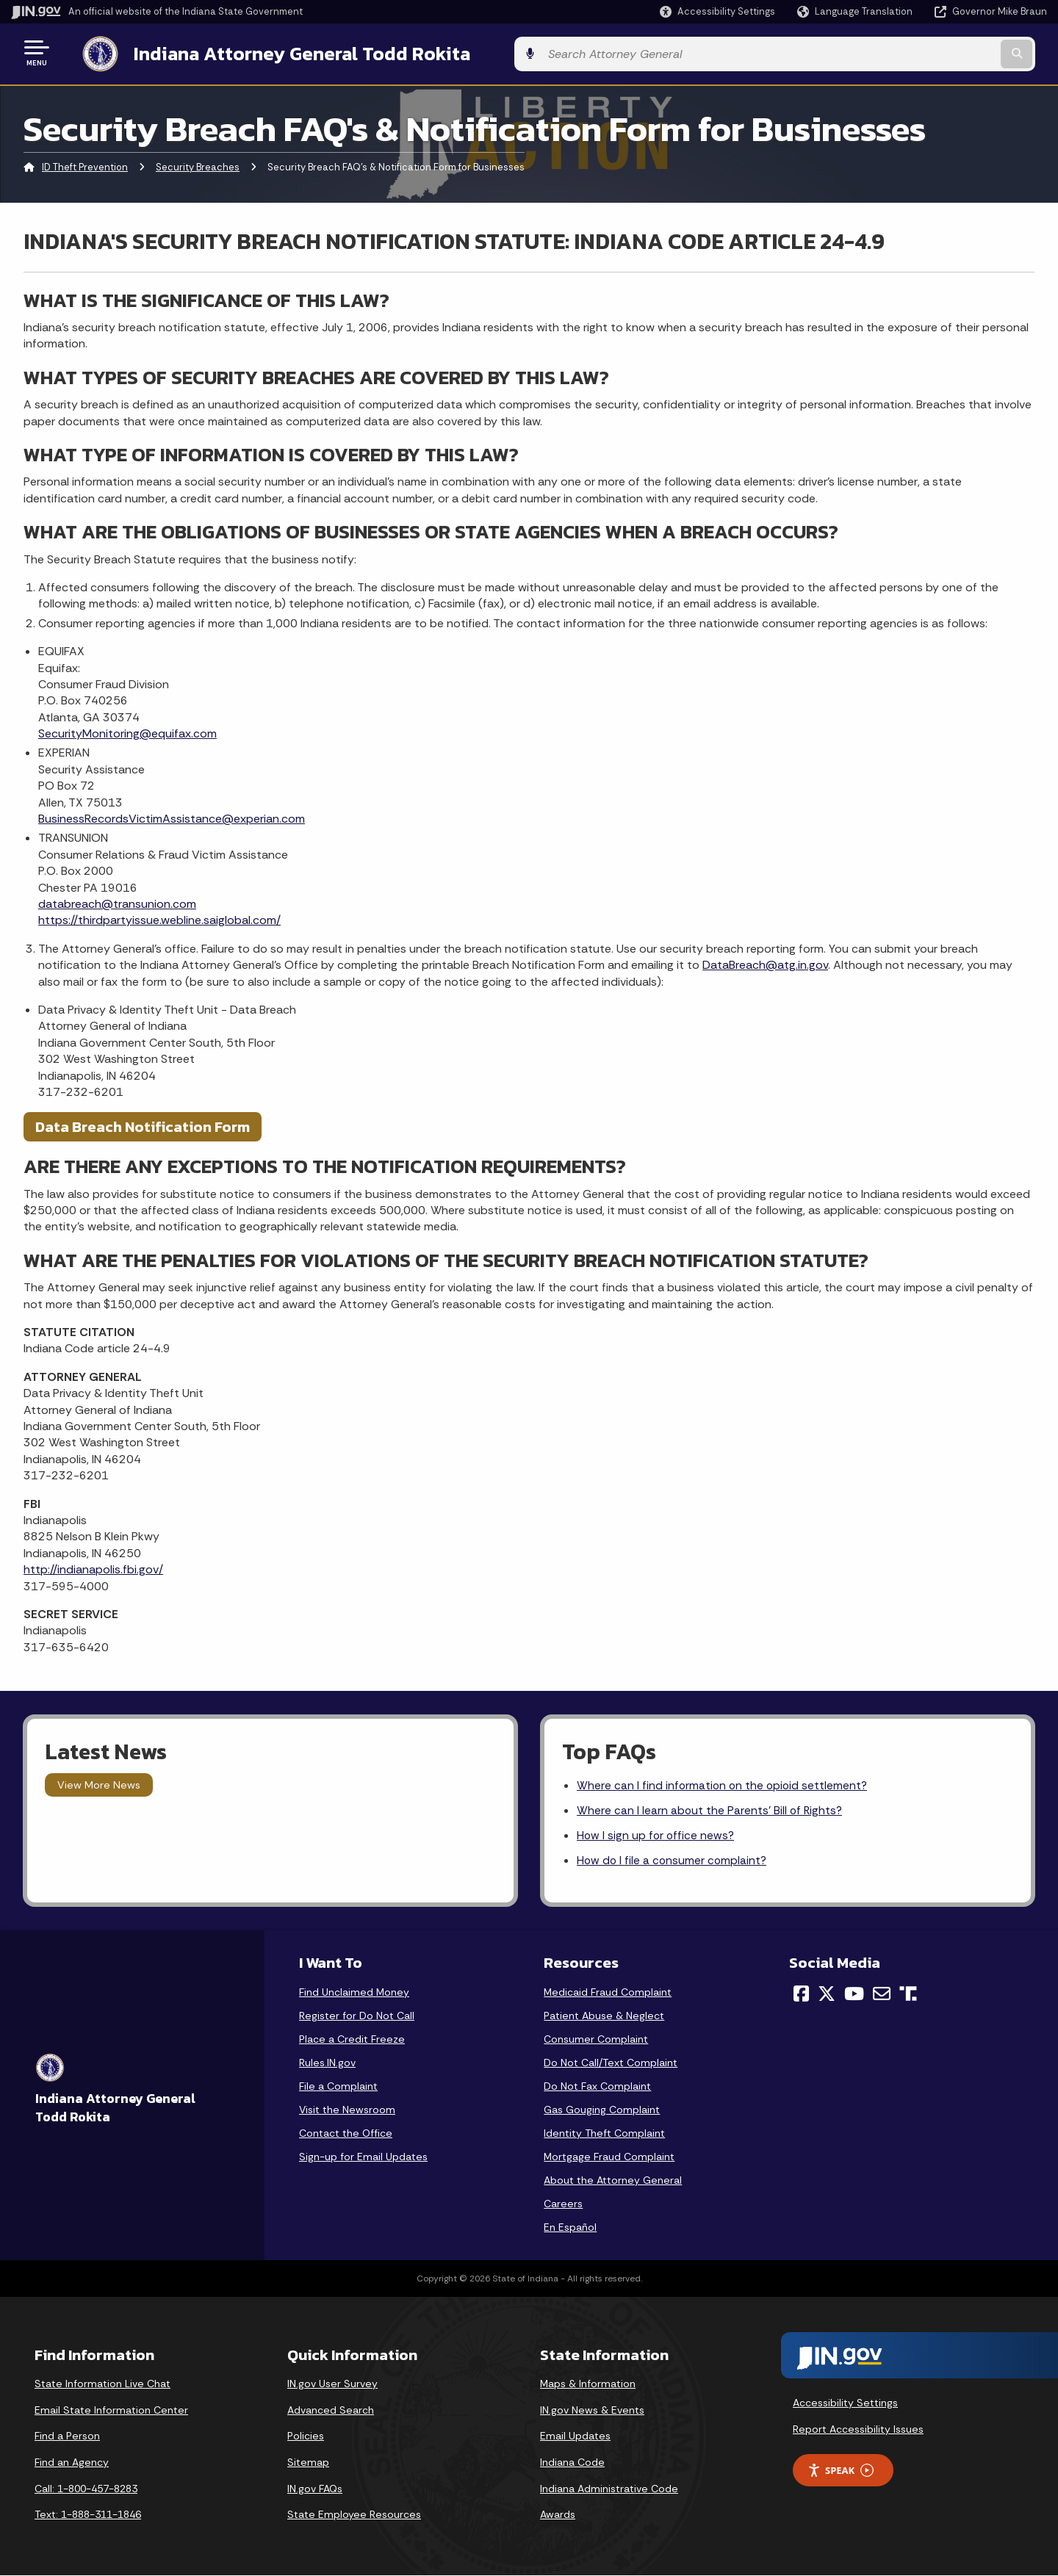  I want to click on Register for Do Not Call, so click(356, 2016).